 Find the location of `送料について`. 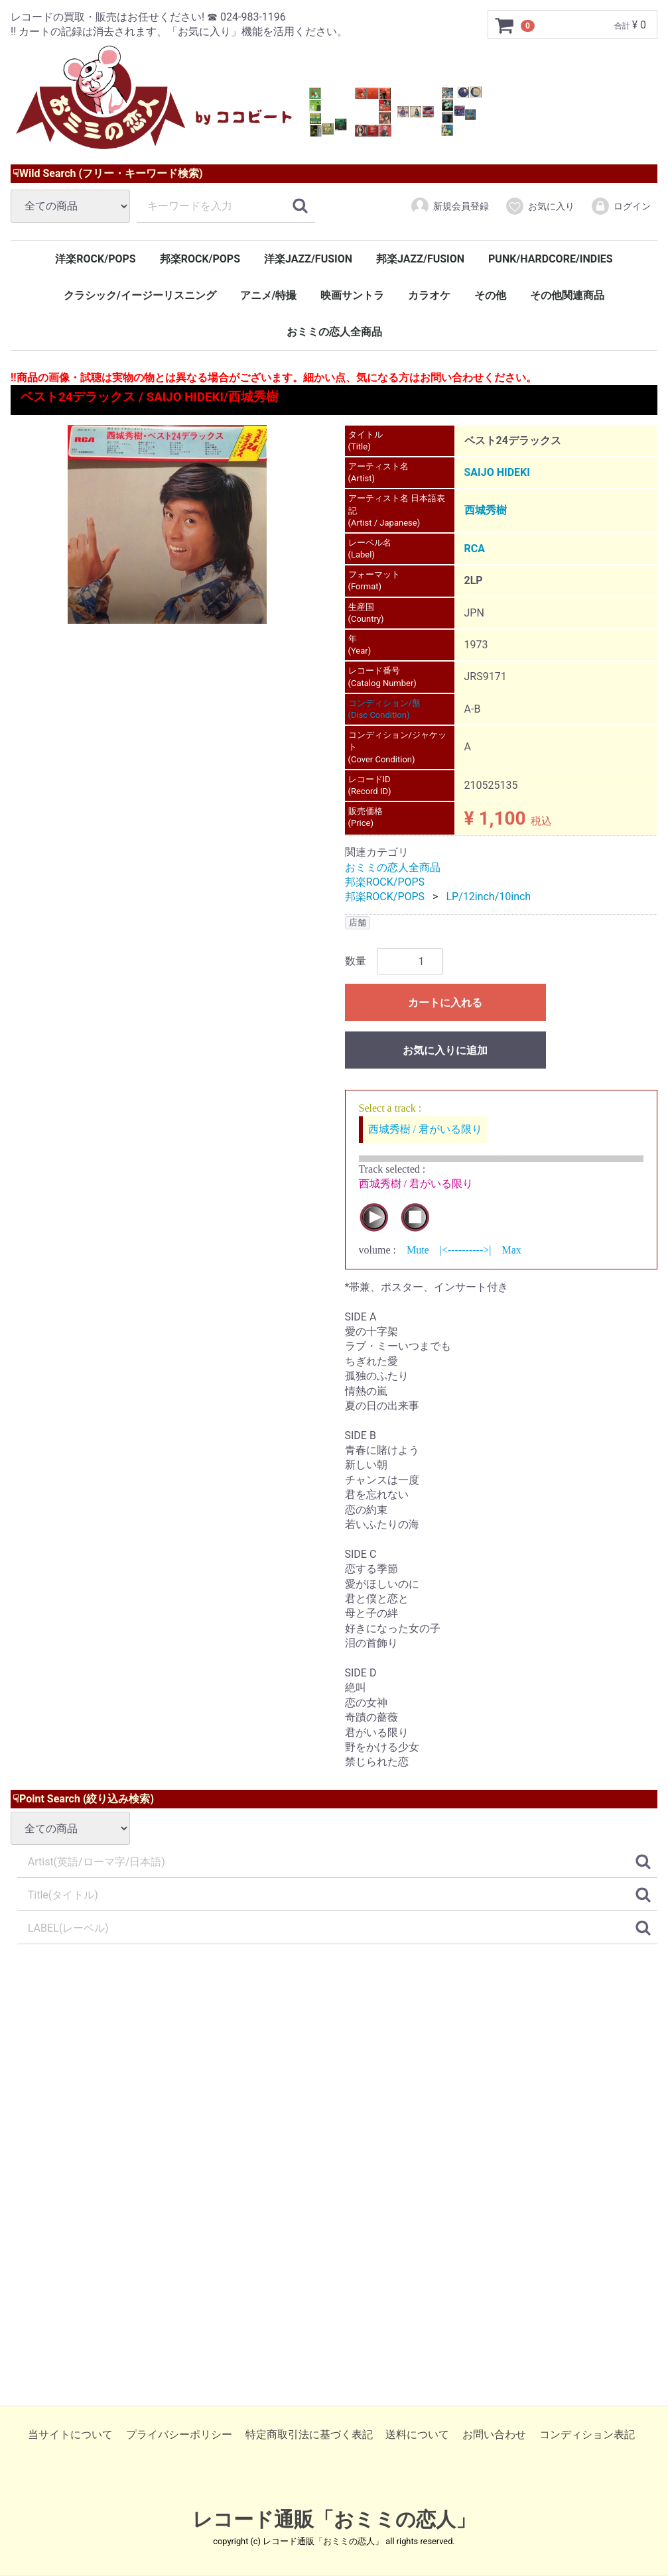

送料について is located at coordinates (417, 2435).